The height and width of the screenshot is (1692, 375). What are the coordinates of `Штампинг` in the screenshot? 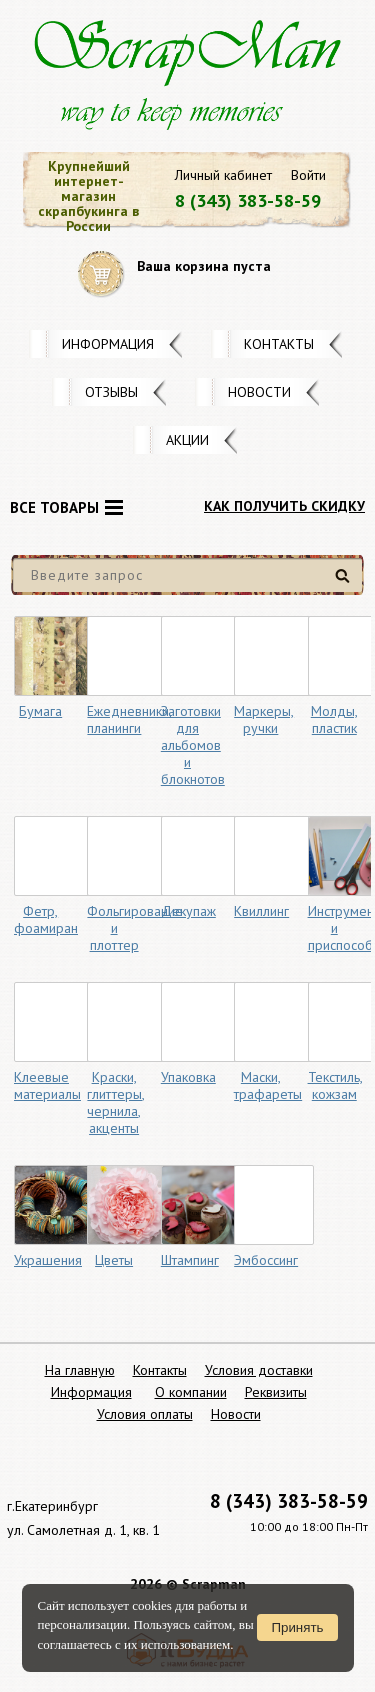 It's located at (190, 1260).